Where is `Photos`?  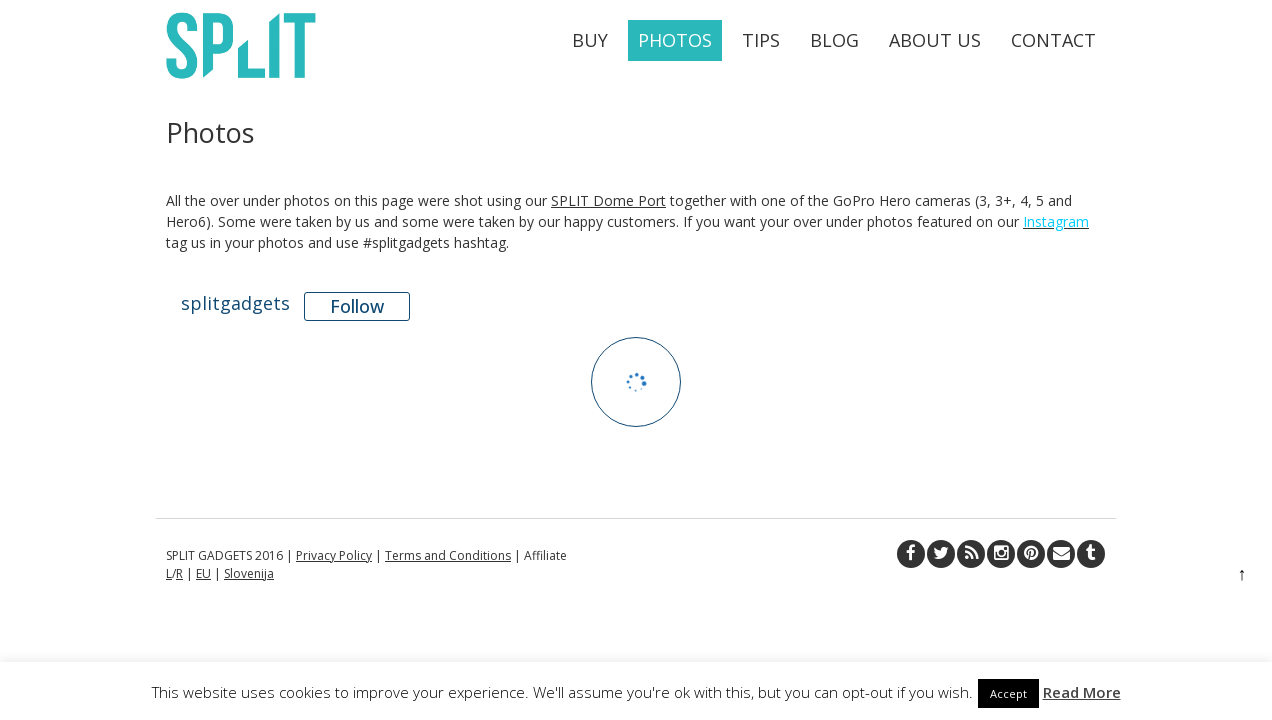 Photos is located at coordinates (675, 40).